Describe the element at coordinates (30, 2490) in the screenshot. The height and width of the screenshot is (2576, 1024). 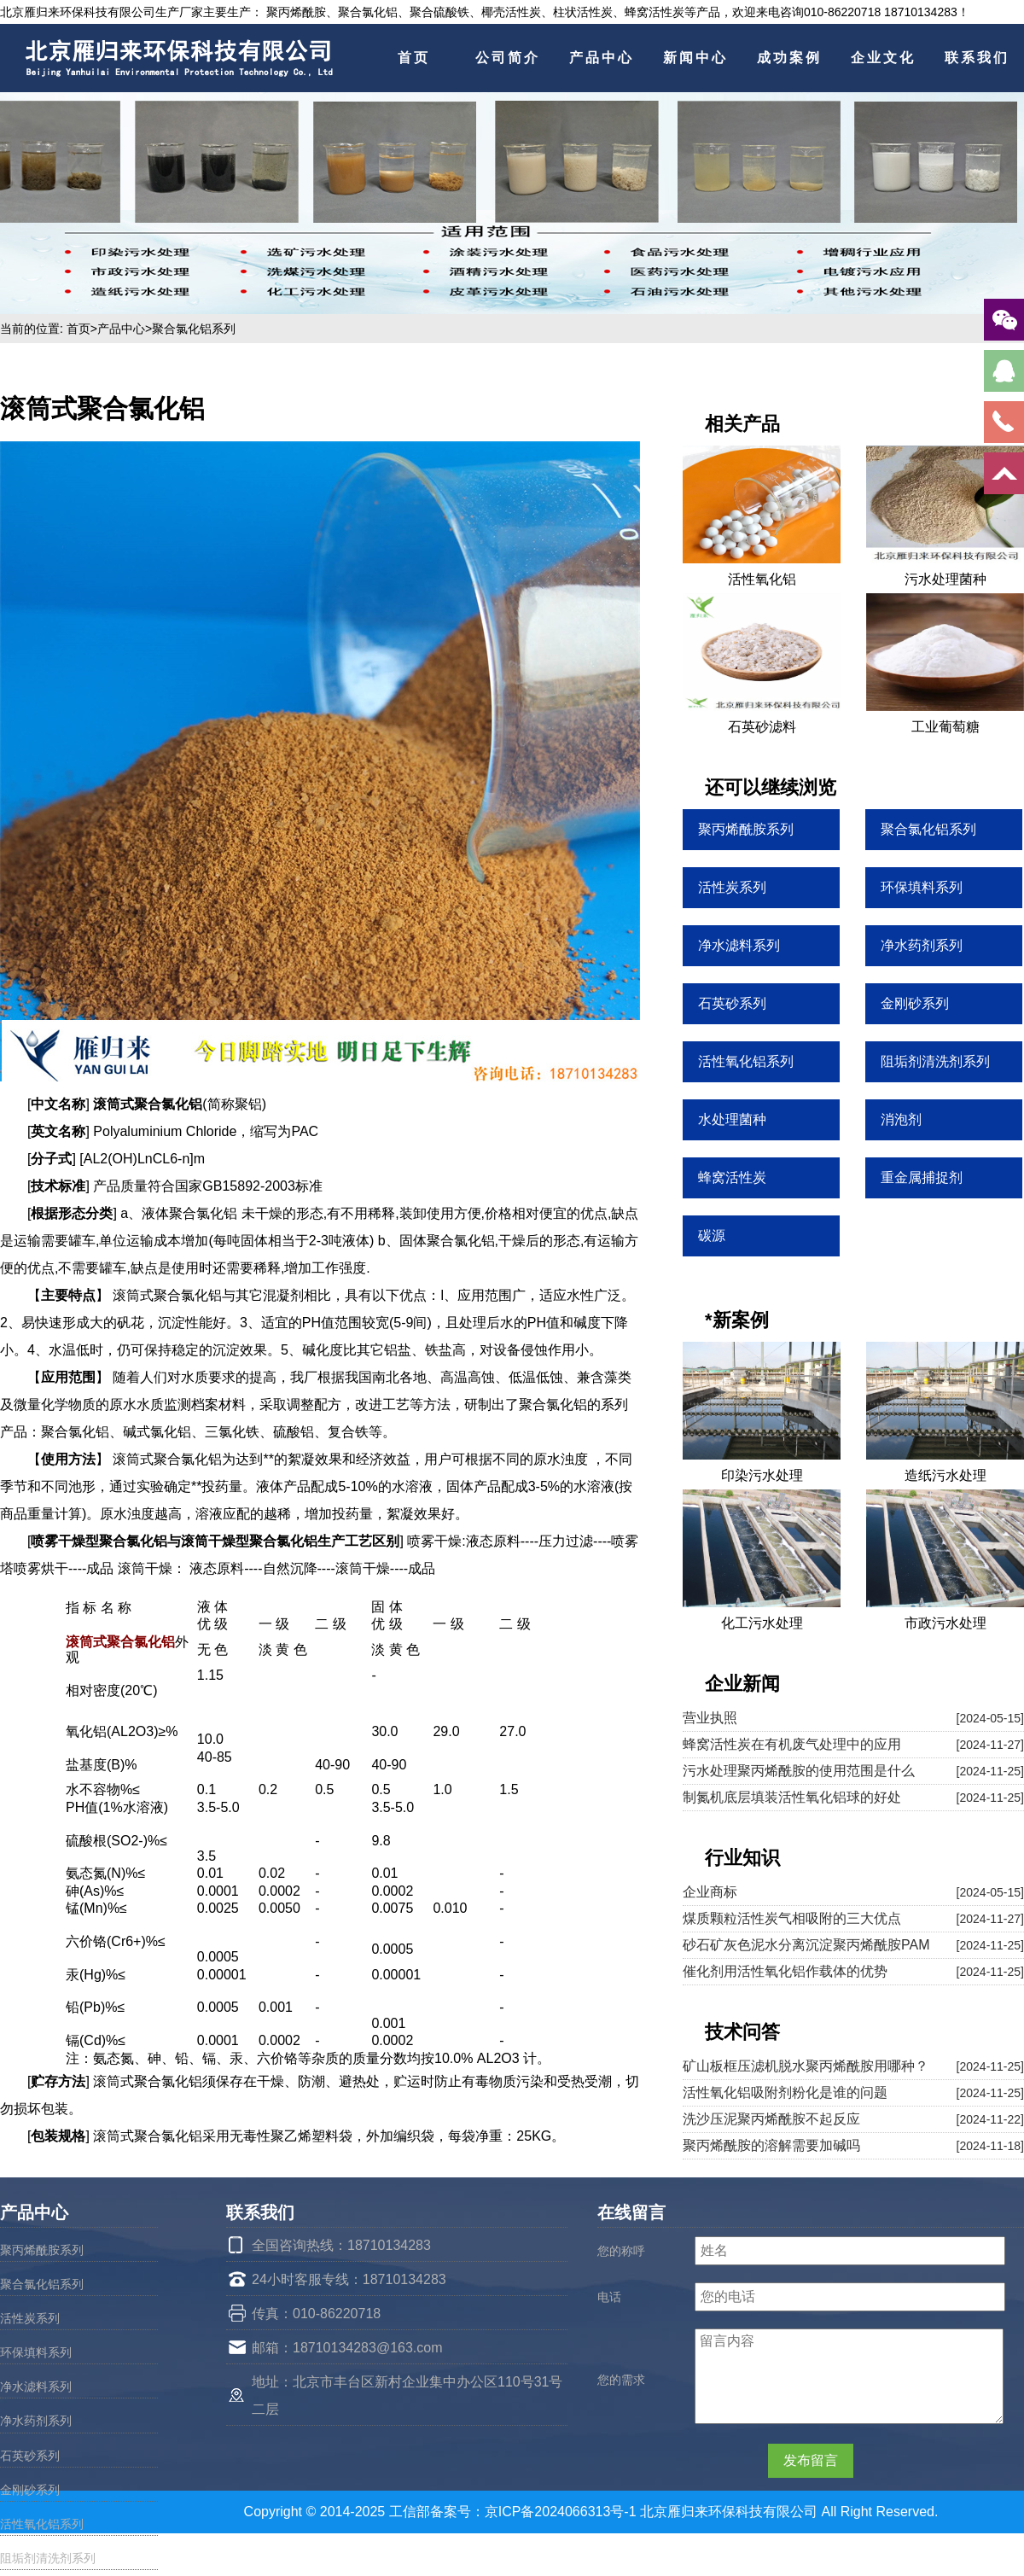
I see `金刚砂系列` at that location.